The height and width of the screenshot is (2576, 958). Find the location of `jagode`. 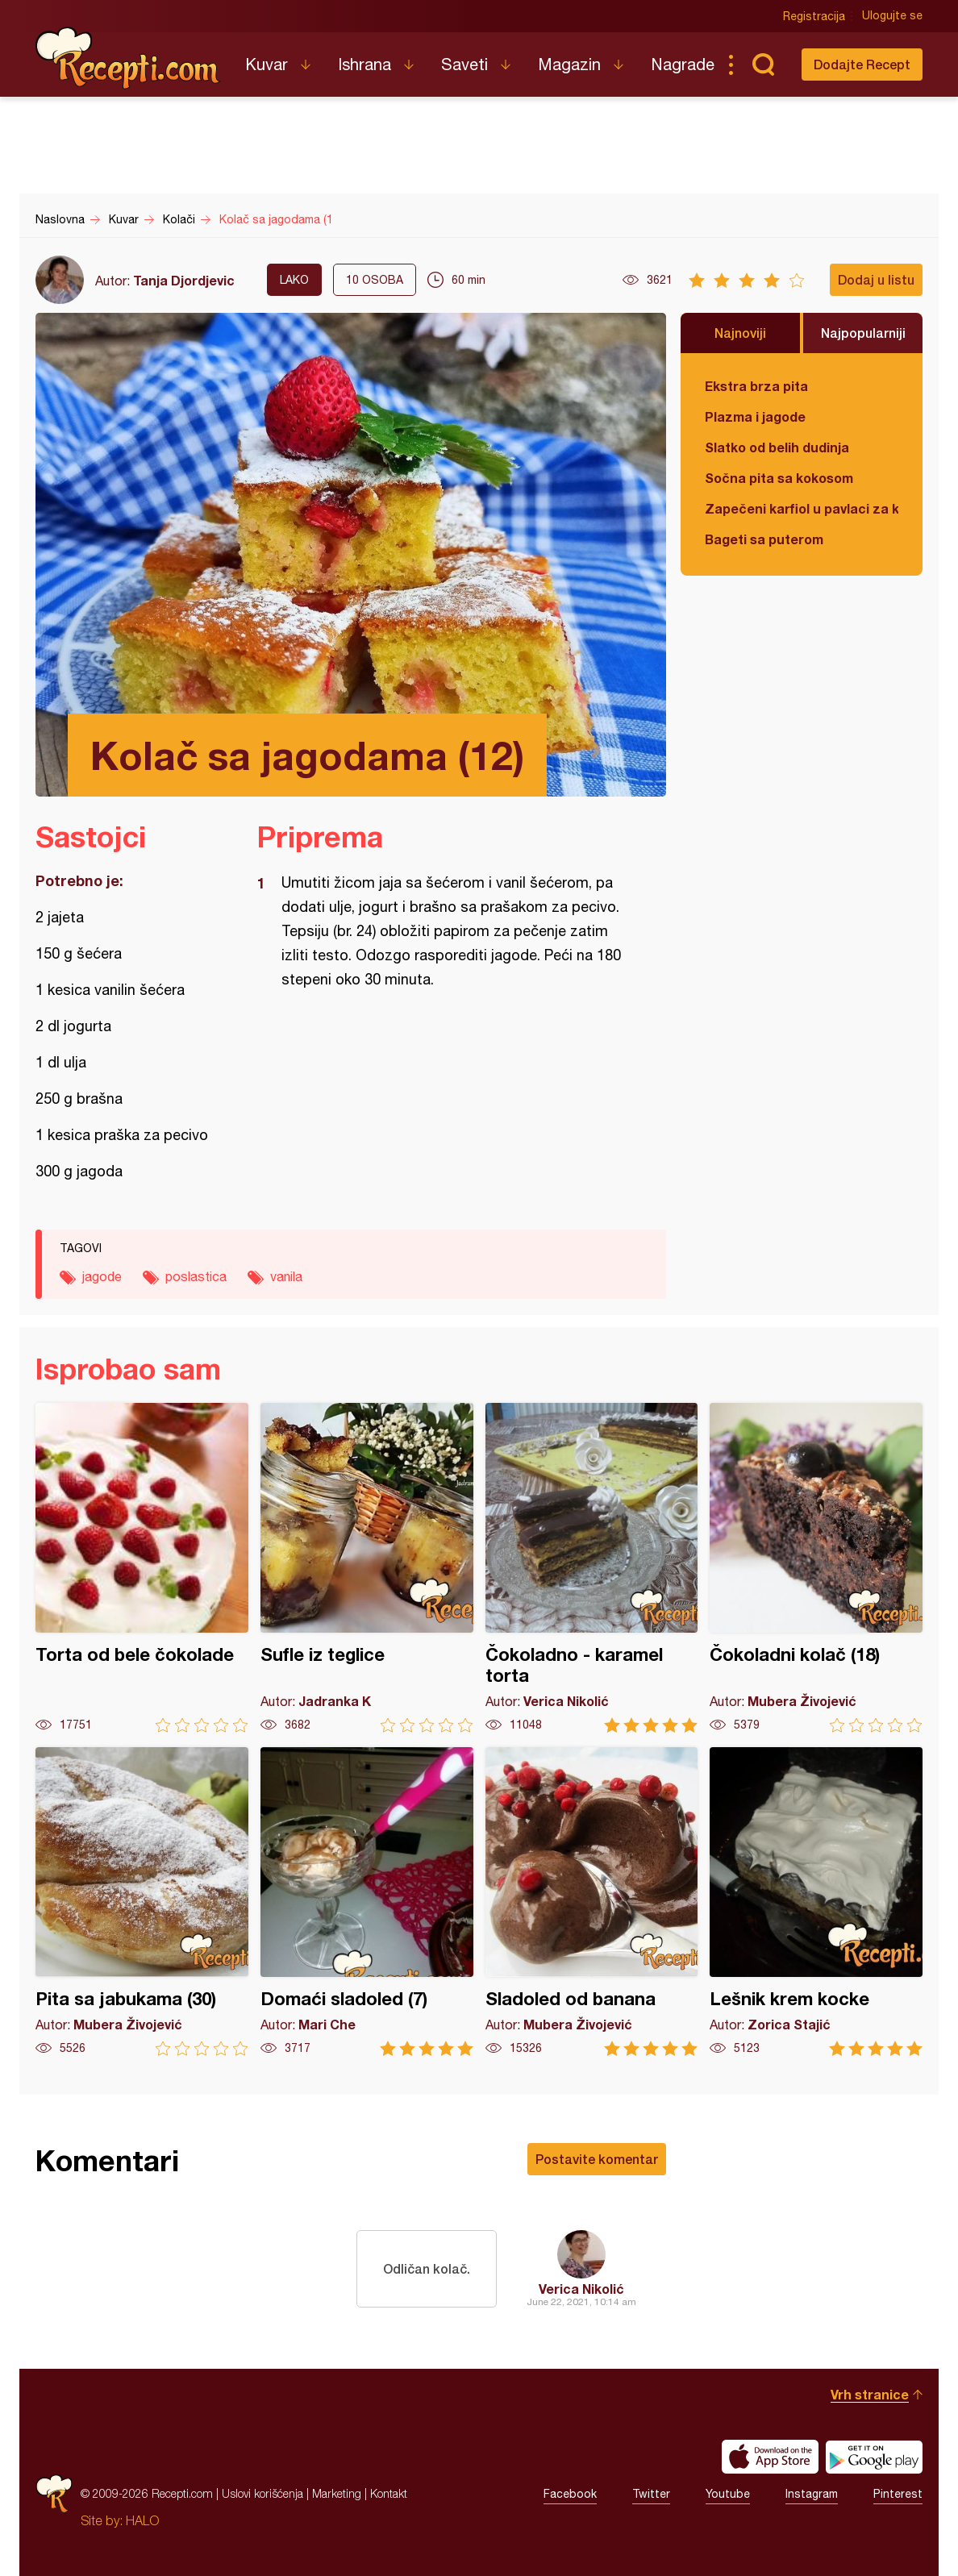

jagode is located at coordinates (102, 1276).